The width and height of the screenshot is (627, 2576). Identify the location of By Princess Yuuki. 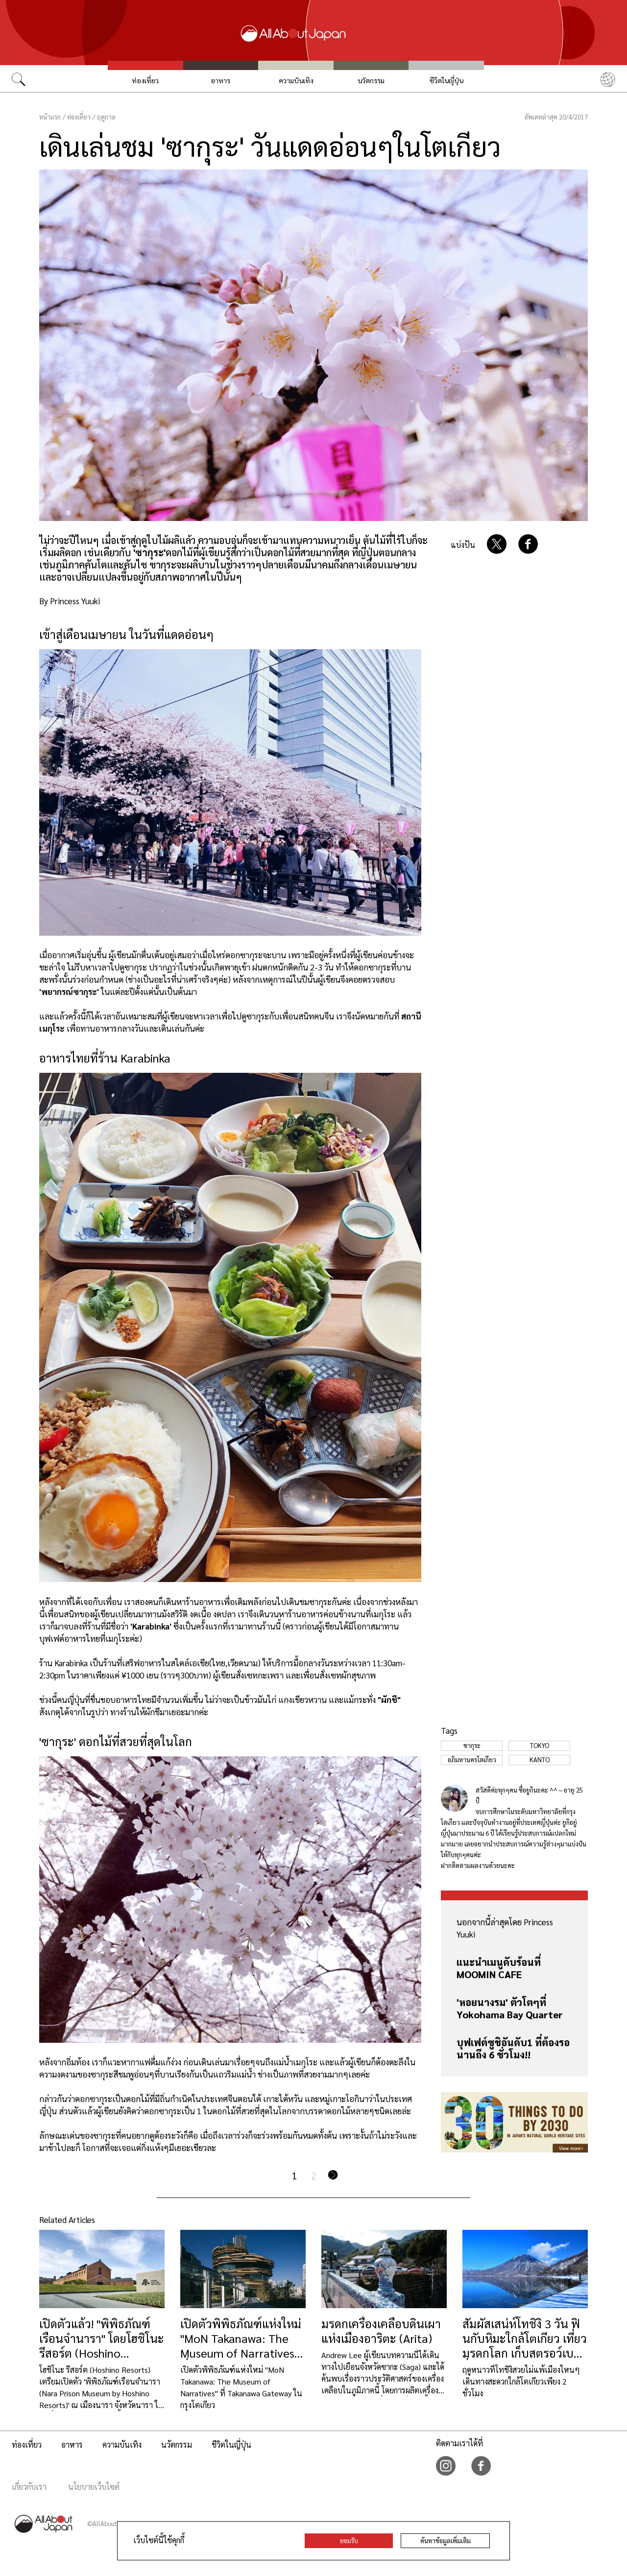
(69, 600).